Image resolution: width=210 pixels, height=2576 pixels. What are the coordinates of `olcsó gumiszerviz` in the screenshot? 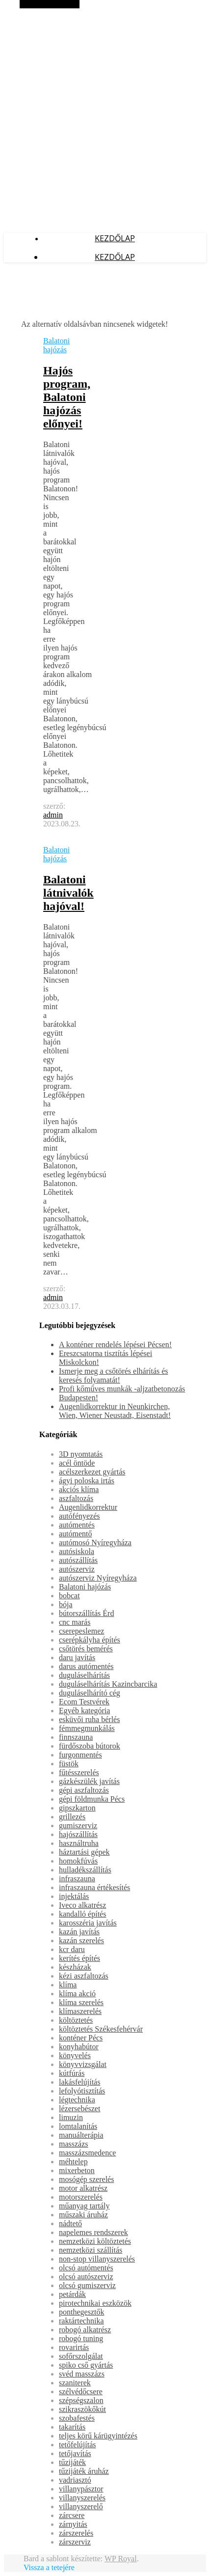 It's located at (87, 2285).